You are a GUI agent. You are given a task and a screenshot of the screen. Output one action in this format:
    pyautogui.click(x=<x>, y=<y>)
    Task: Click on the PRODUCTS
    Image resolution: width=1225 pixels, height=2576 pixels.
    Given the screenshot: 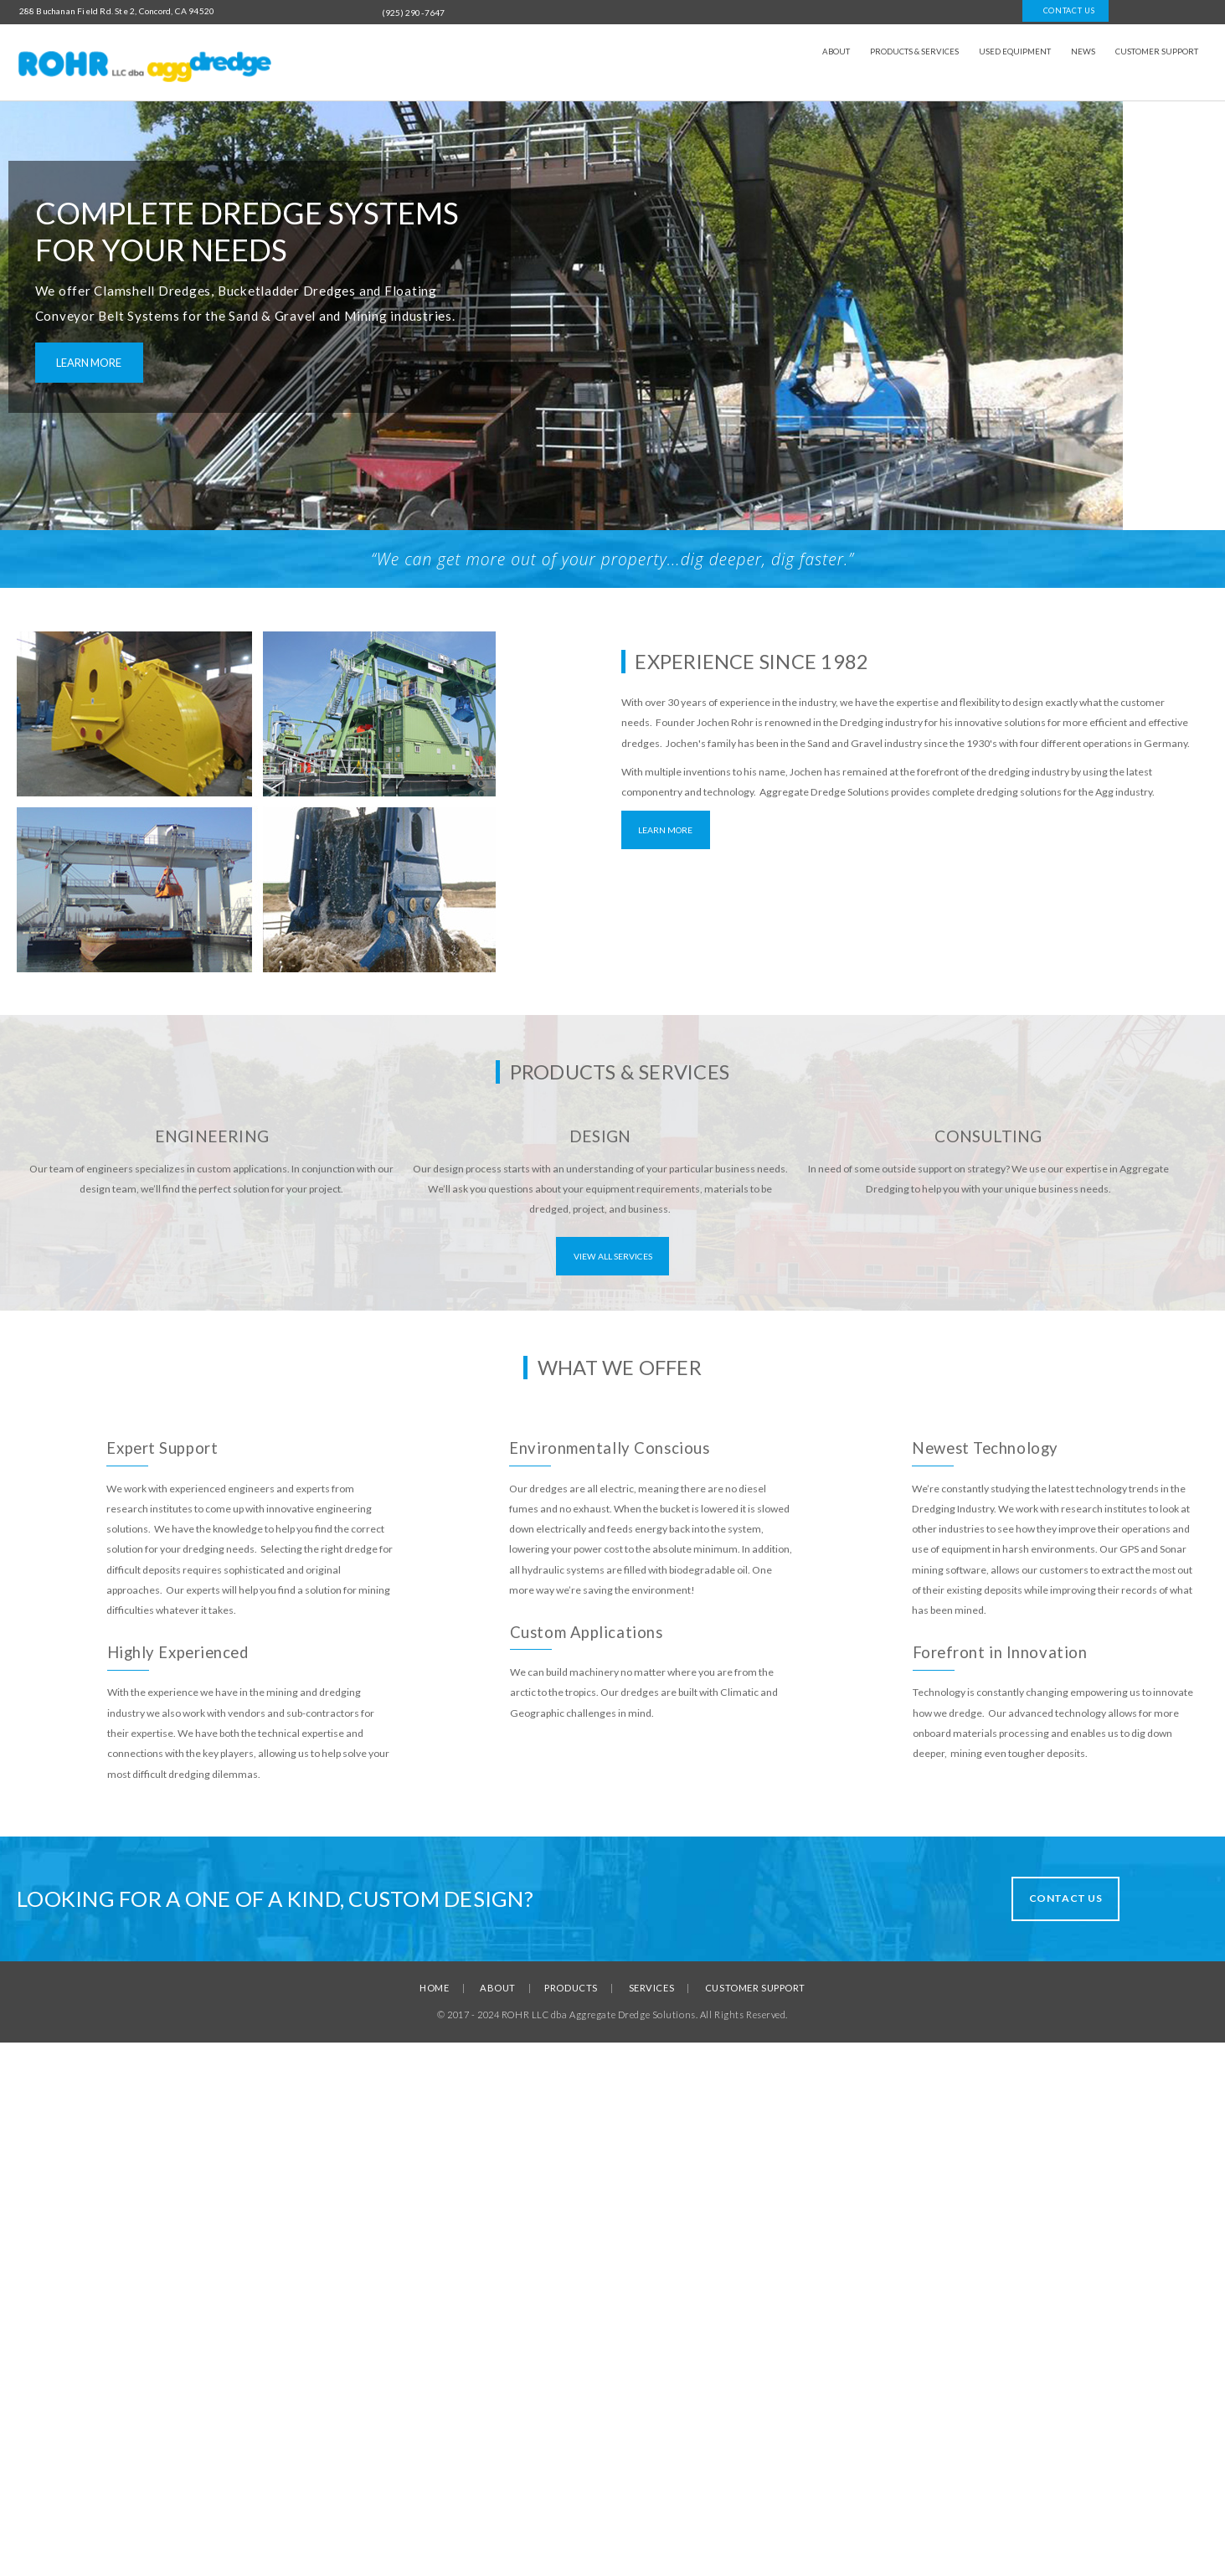 What is the action you would take?
    pyautogui.click(x=570, y=1987)
    